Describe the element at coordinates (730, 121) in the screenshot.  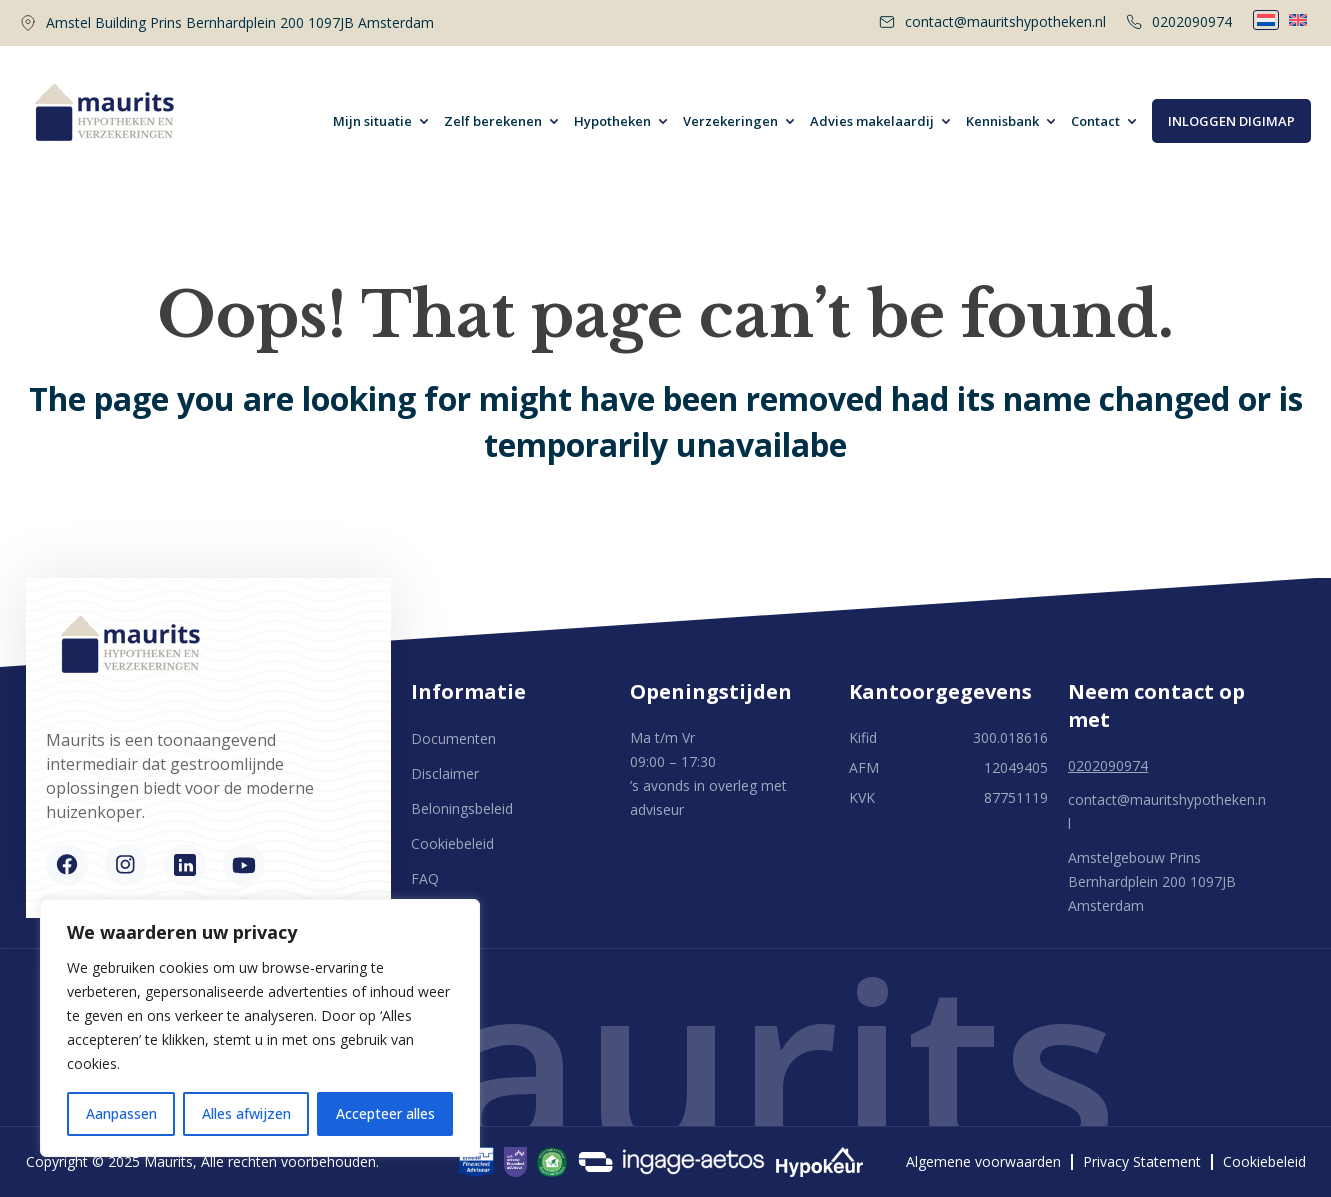
I see `Verzekeringen` at that location.